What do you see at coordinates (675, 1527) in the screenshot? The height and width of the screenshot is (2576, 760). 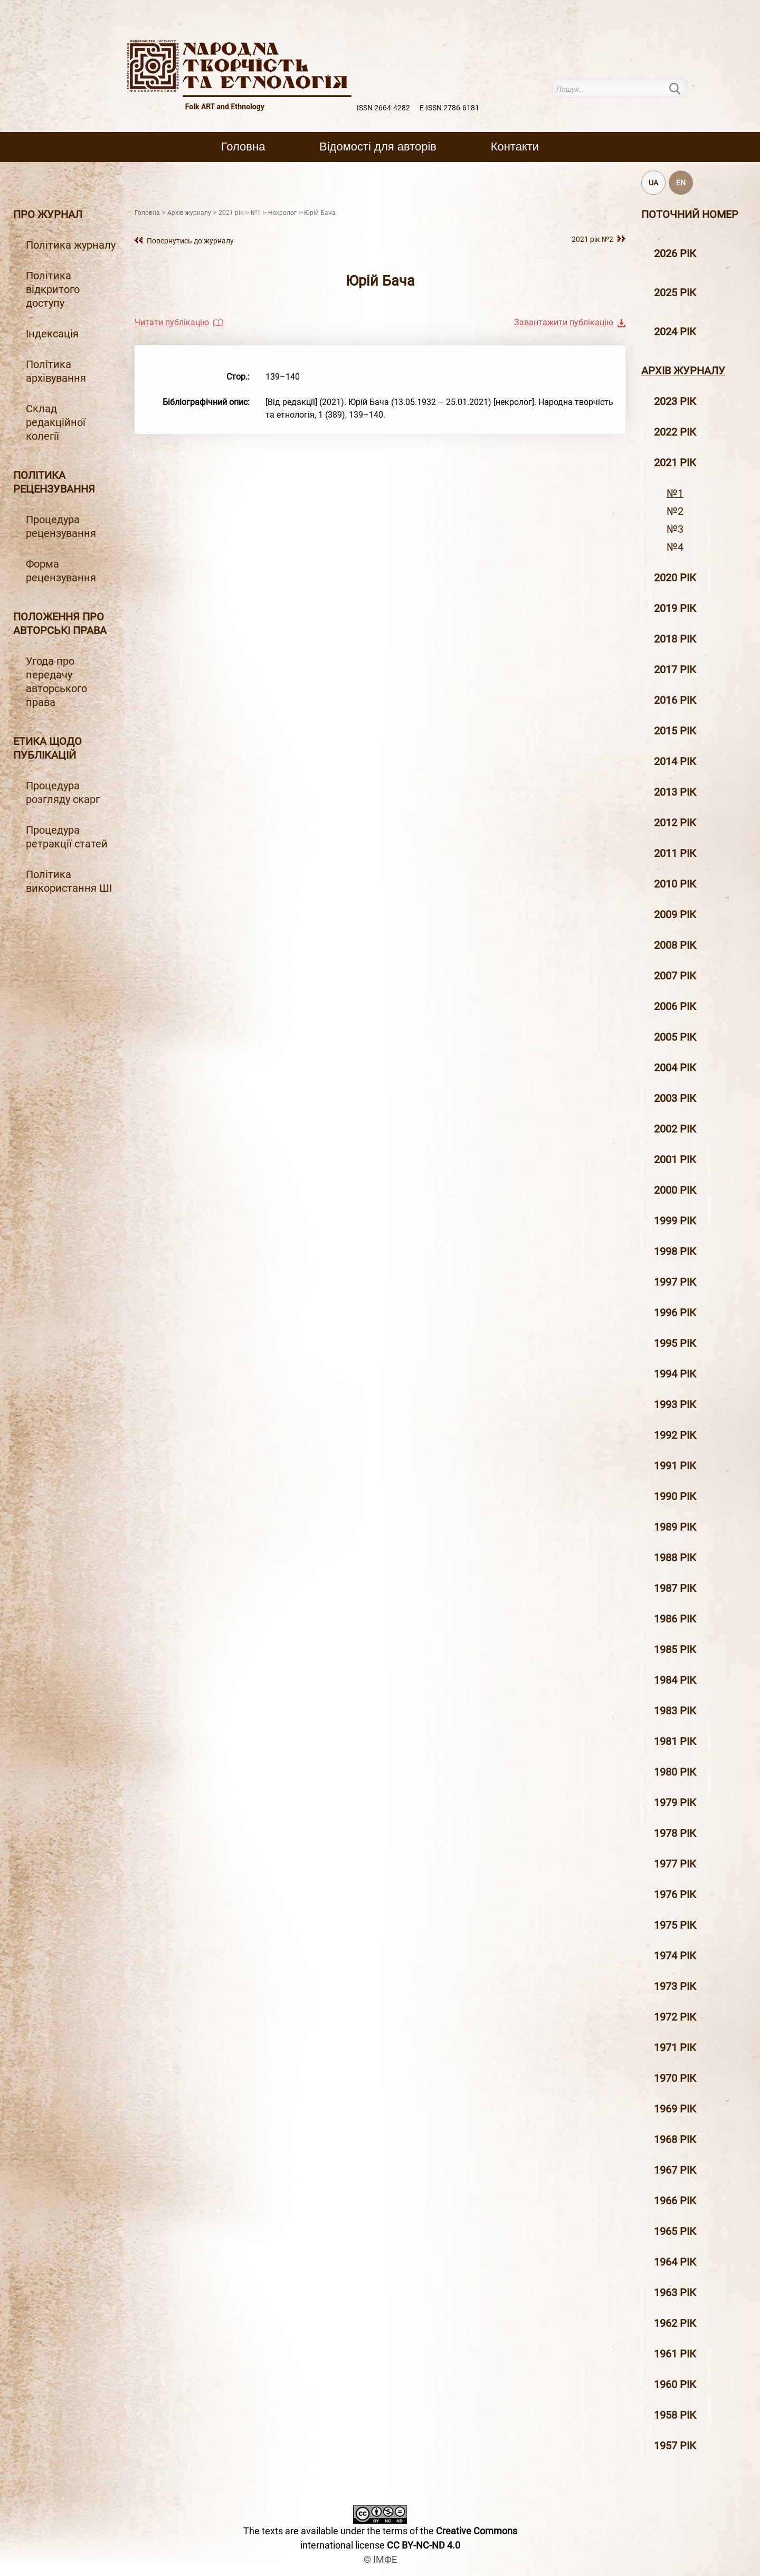 I see `1989 рік` at bounding box center [675, 1527].